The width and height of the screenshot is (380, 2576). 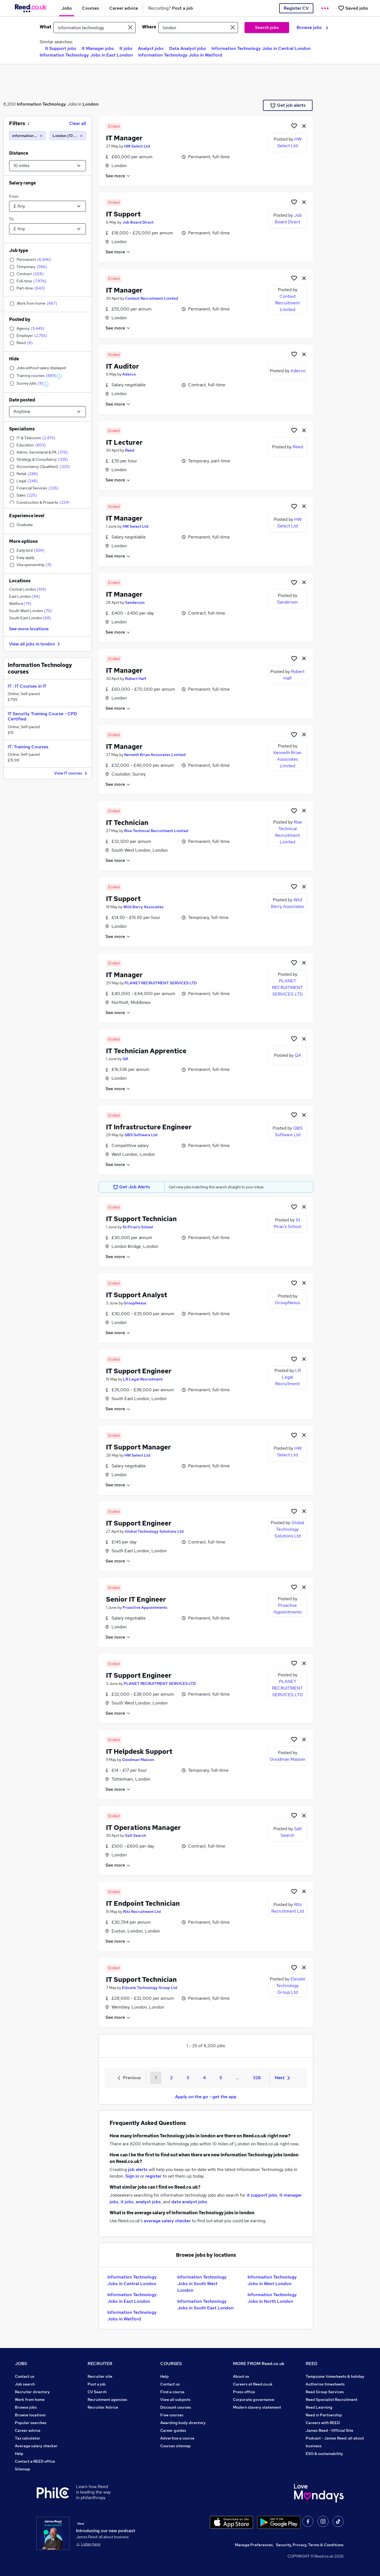 What do you see at coordinates (254, 2544) in the screenshot?
I see `Manage Preferences` at bounding box center [254, 2544].